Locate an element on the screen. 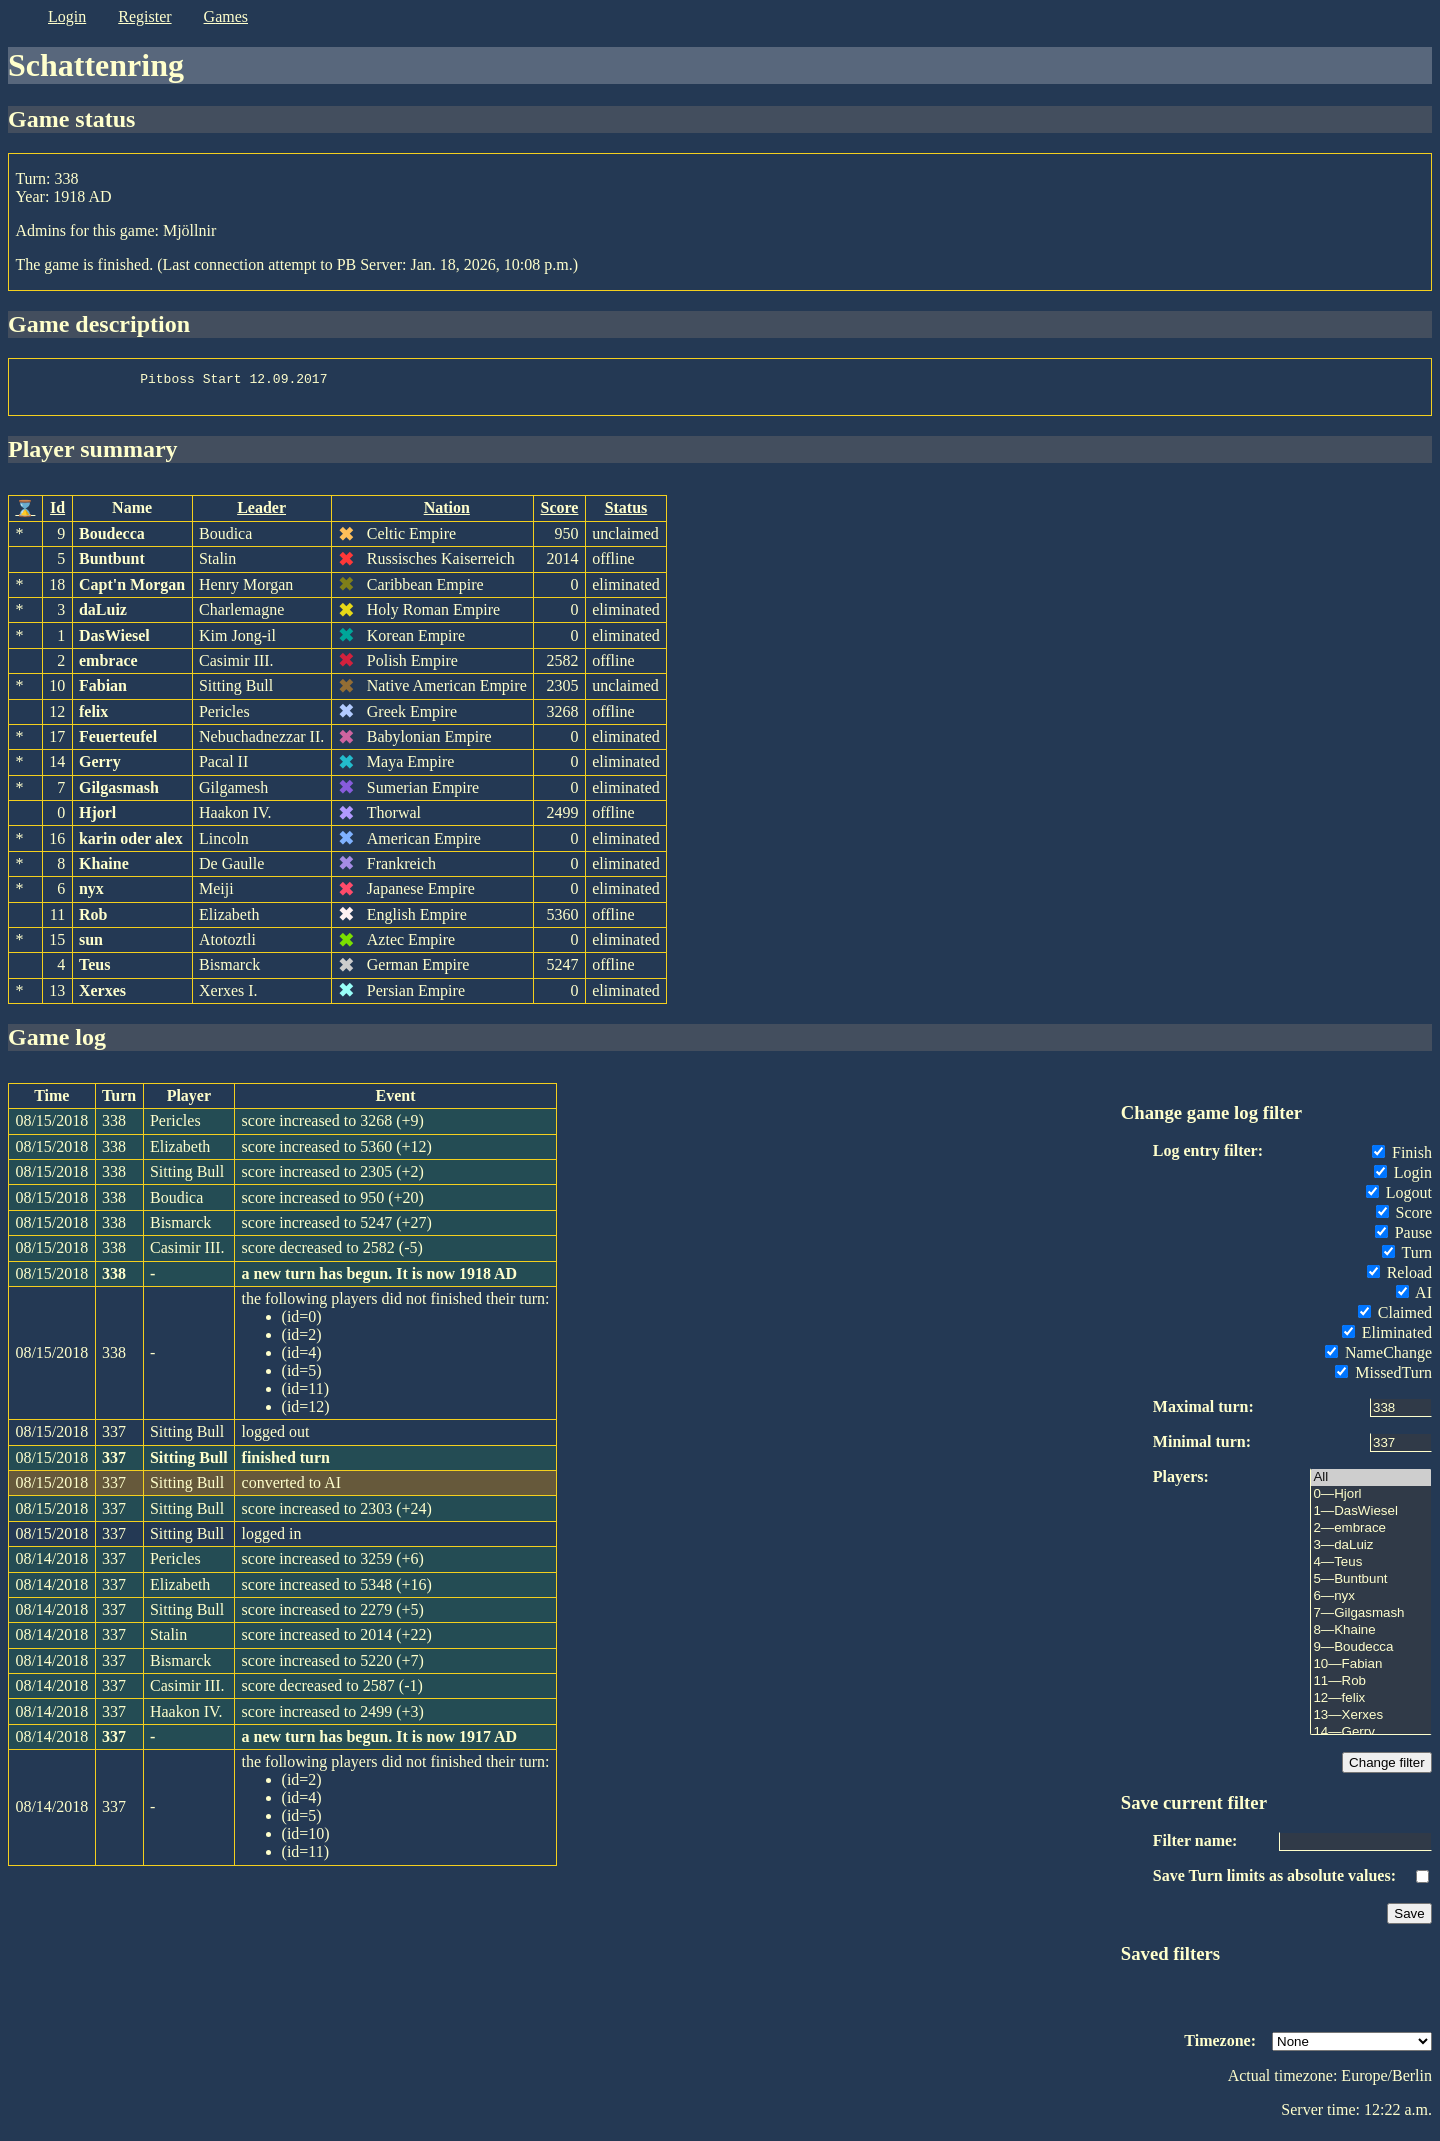  Maximal turn: is located at coordinates (1203, 1412).